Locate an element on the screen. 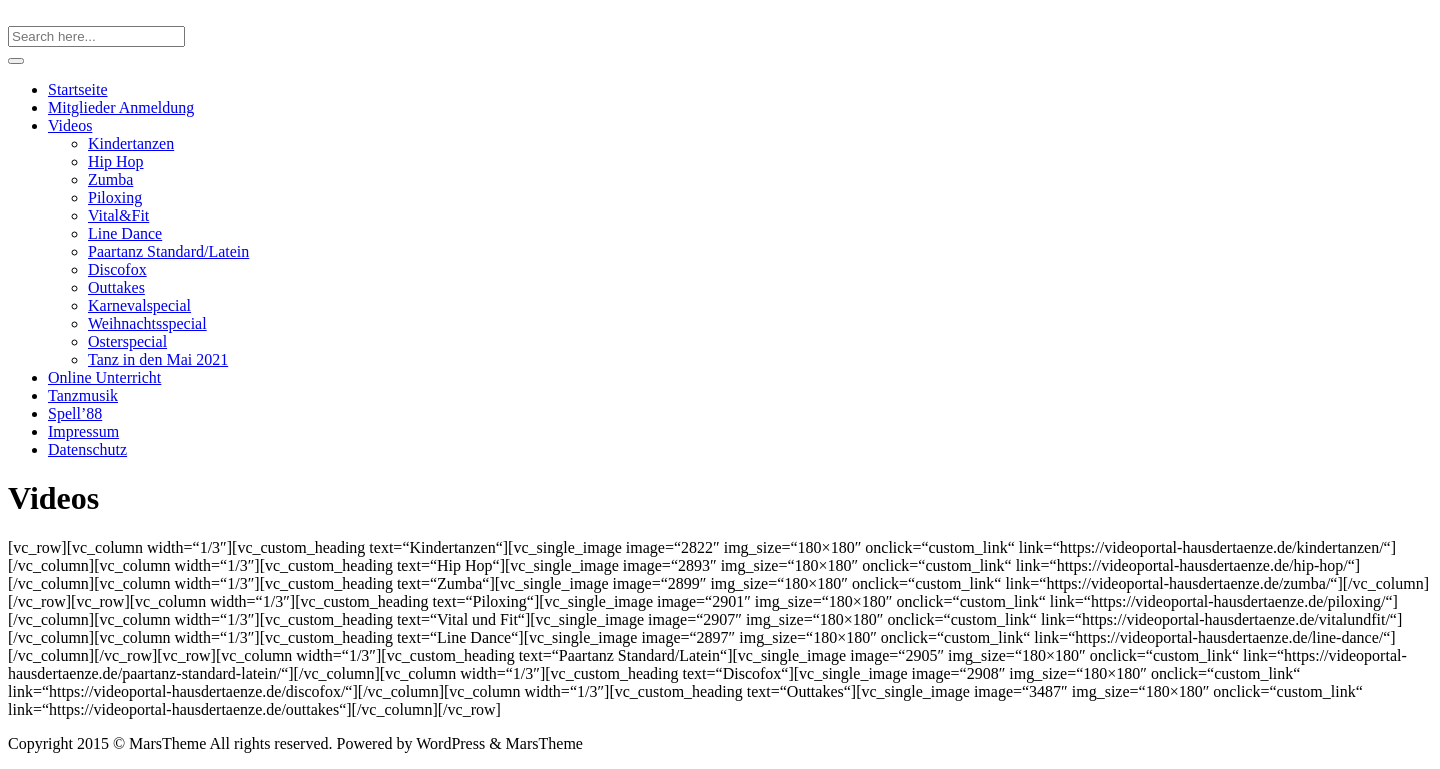  Impressum is located at coordinates (83, 431).